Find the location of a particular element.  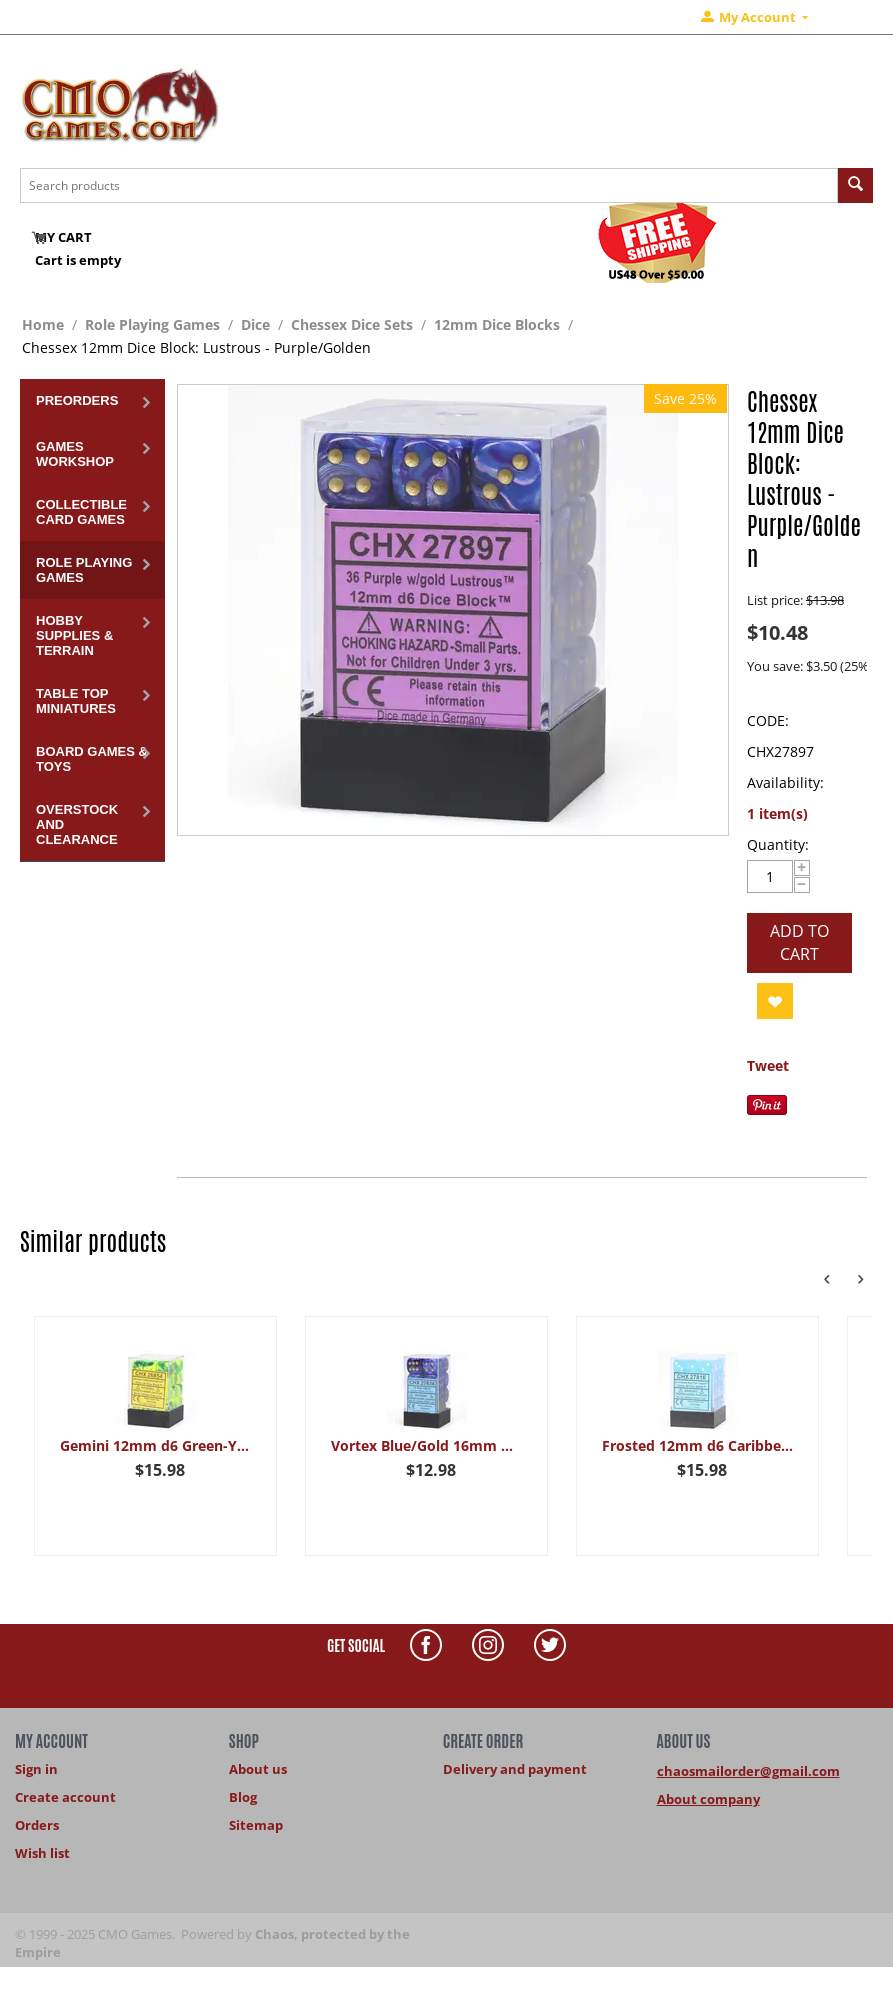

Chessex Dice Sets is located at coordinates (352, 324).